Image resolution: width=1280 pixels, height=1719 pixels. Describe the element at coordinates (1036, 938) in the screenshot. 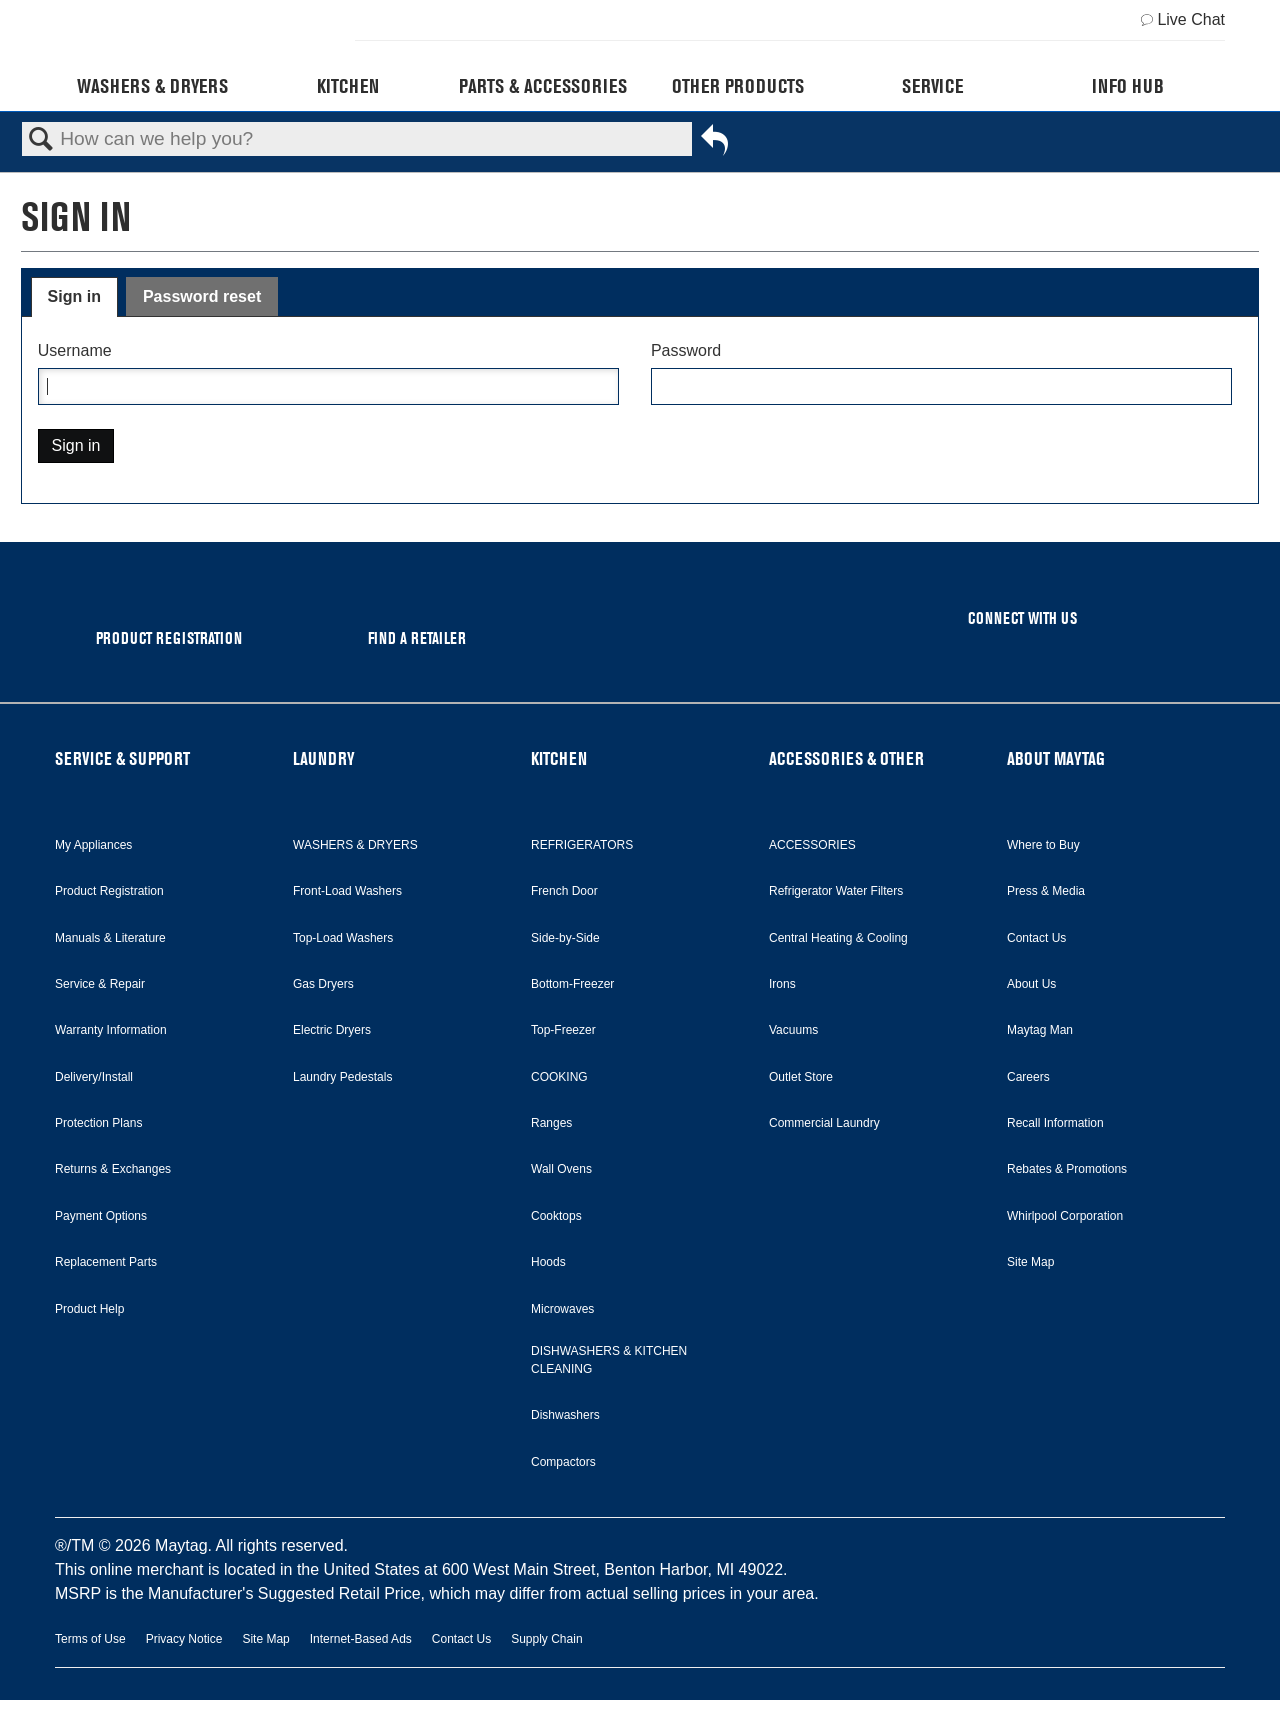

I see `Contact Us` at that location.